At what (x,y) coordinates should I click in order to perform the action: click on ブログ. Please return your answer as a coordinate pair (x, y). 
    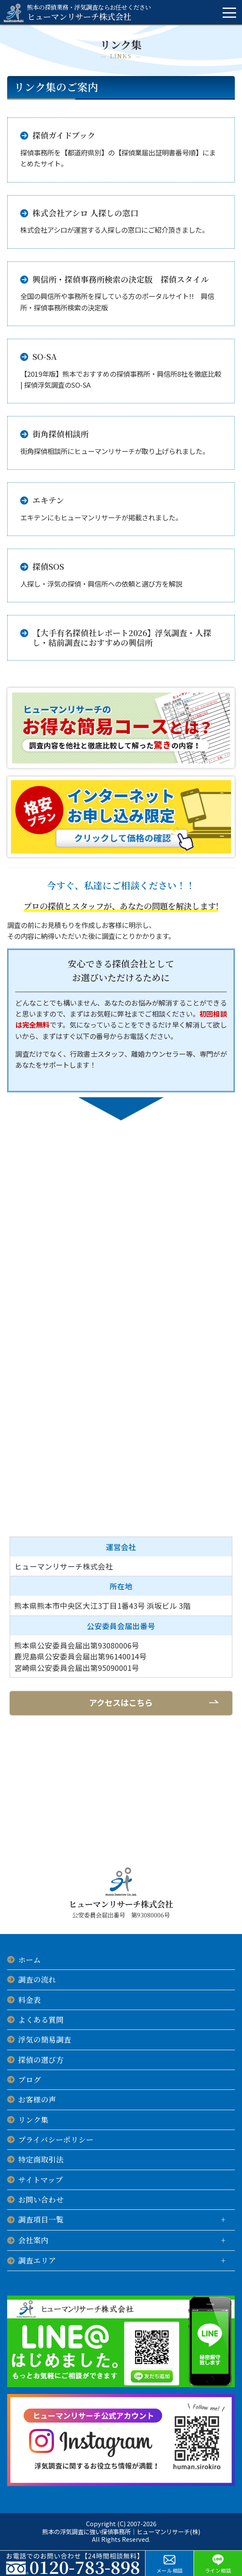
    Looking at the image, I should click on (29, 2079).